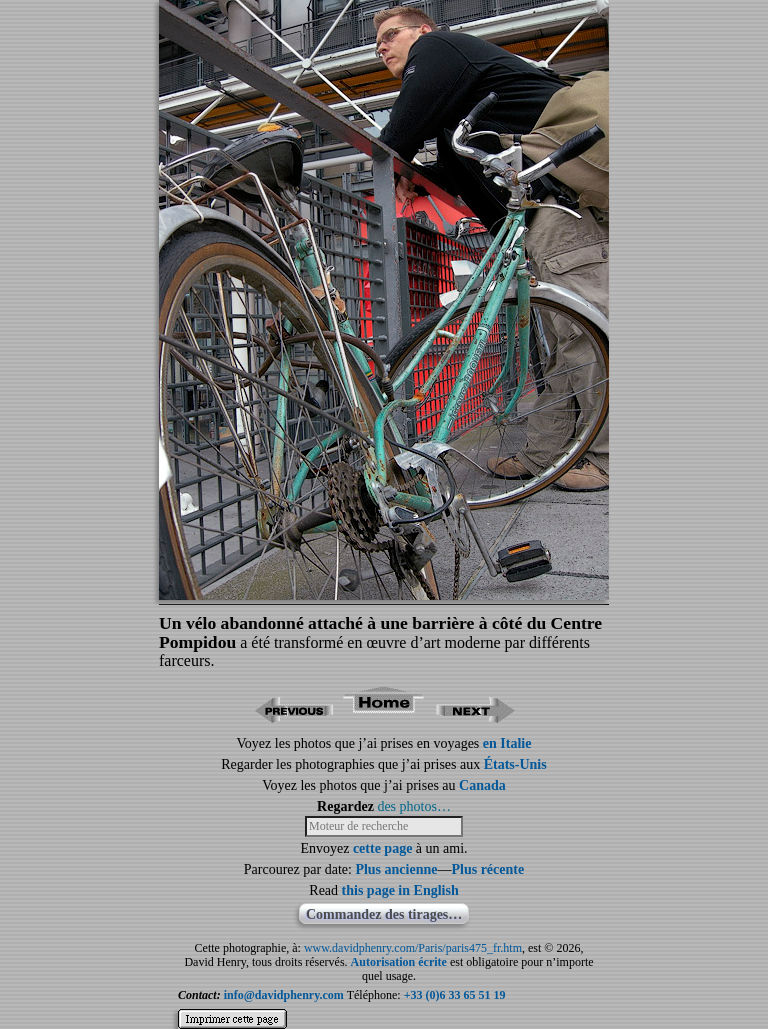 This screenshot has width=768, height=1029. What do you see at coordinates (284, 995) in the screenshot?
I see `info@davidphenry.com` at bounding box center [284, 995].